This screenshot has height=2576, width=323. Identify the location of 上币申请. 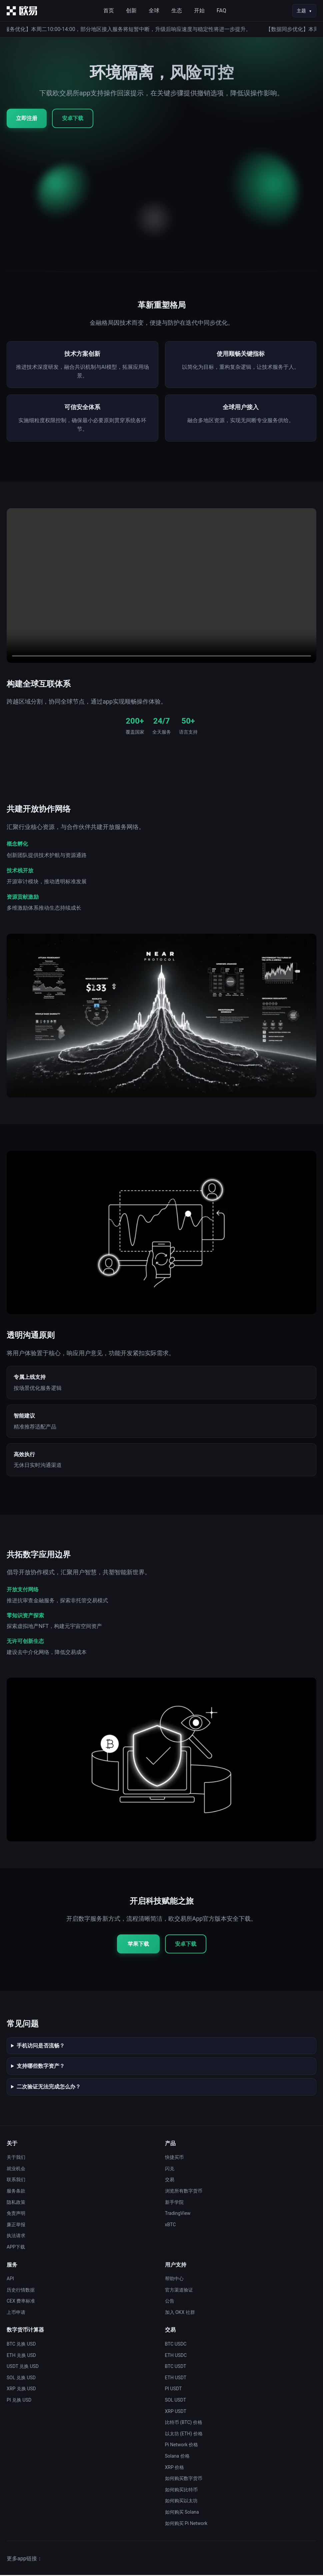
(16, 2313).